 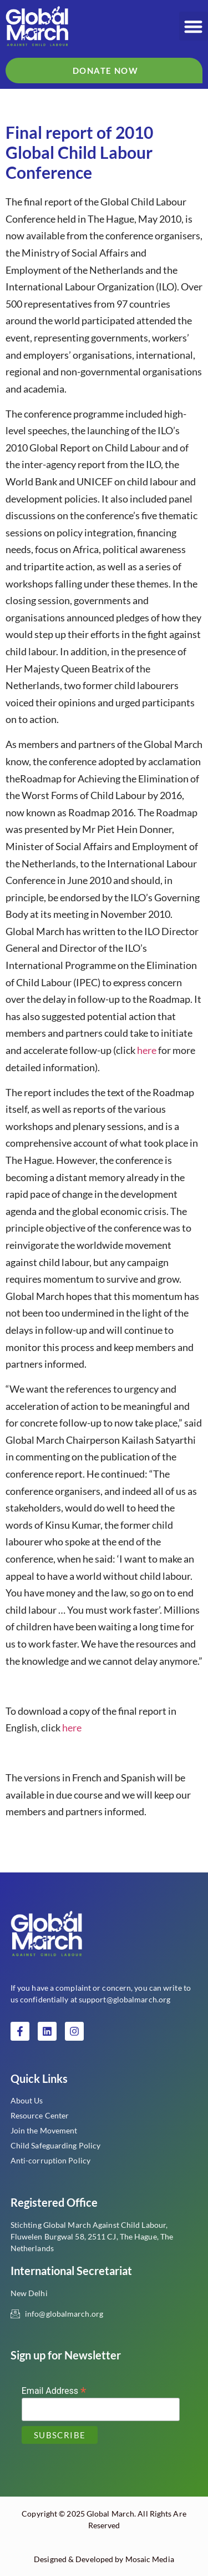 What do you see at coordinates (44, 2130) in the screenshot?
I see `Join the Movement` at bounding box center [44, 2130].